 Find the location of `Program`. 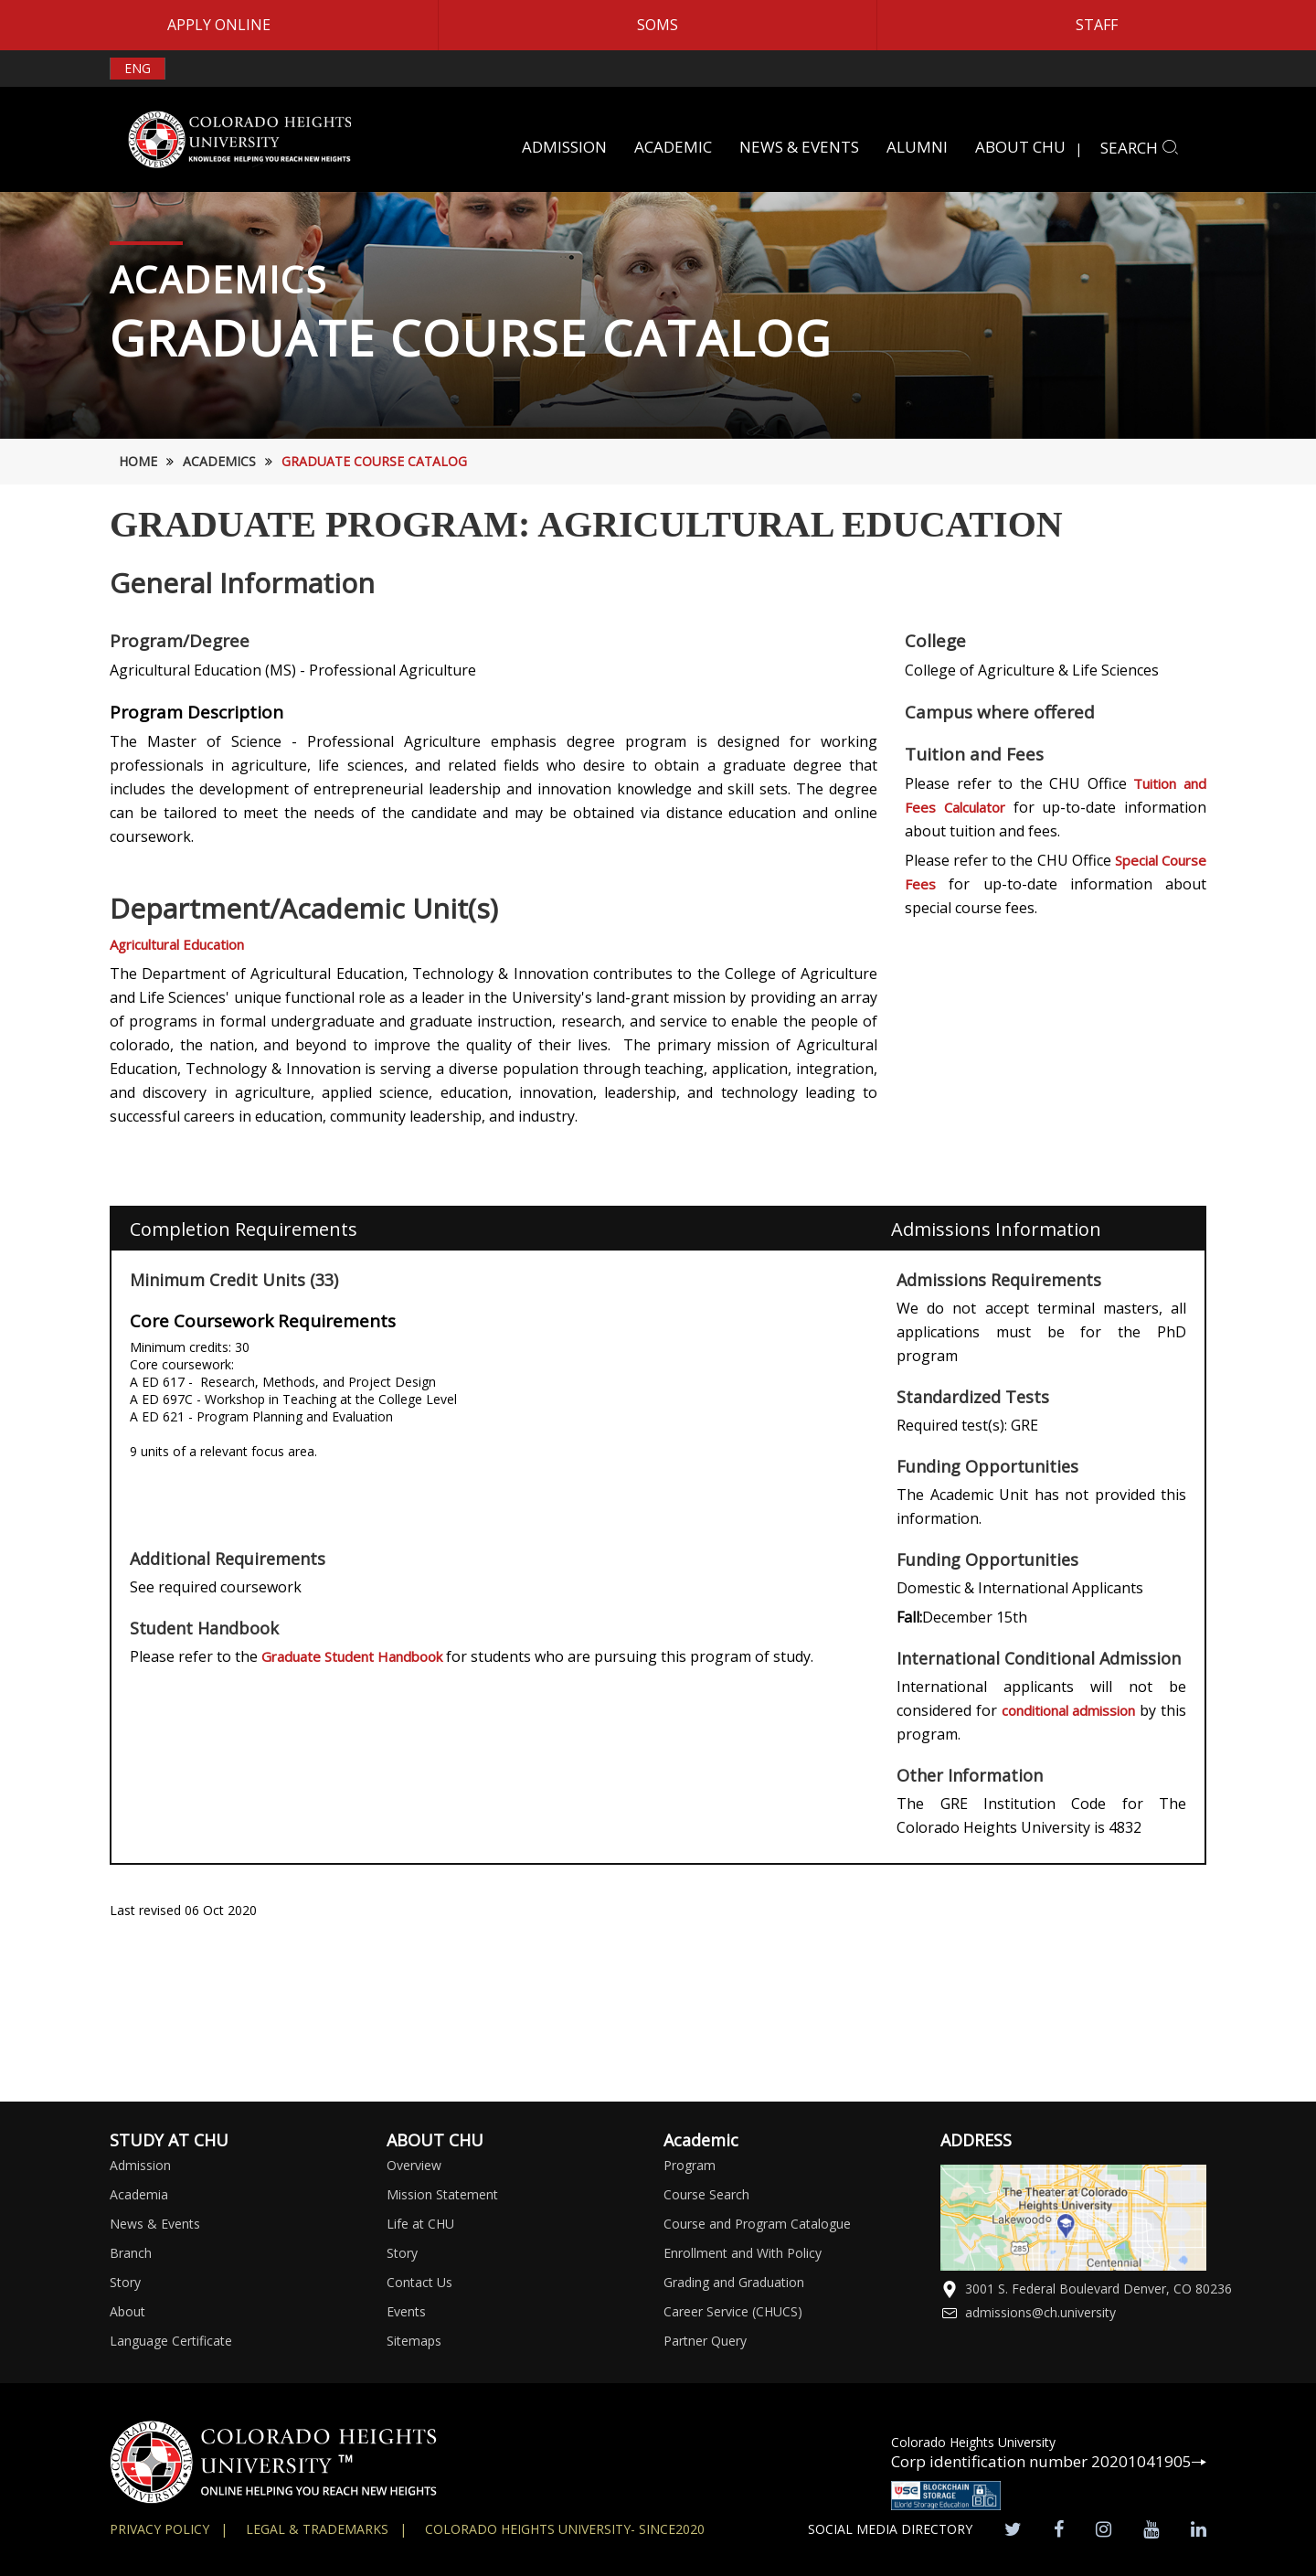

Program is located at coordinates (689, 2165).